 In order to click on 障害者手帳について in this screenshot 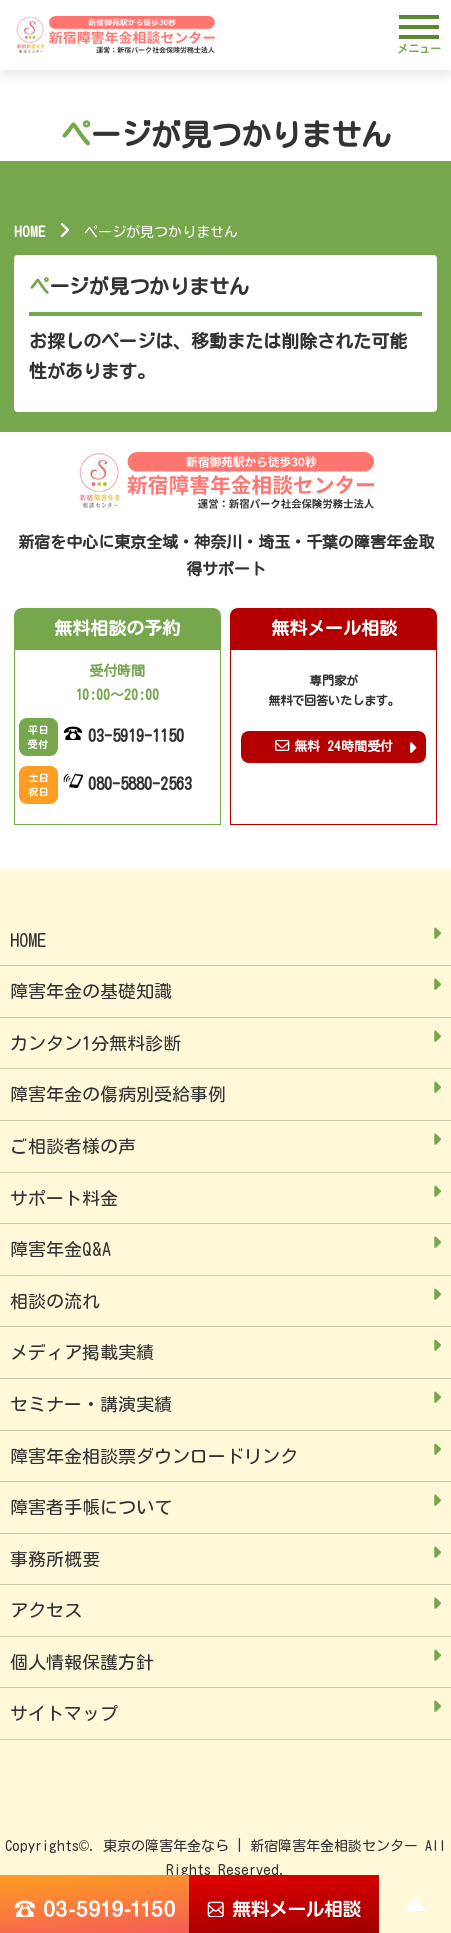, I will do `click(91, 1507)`.